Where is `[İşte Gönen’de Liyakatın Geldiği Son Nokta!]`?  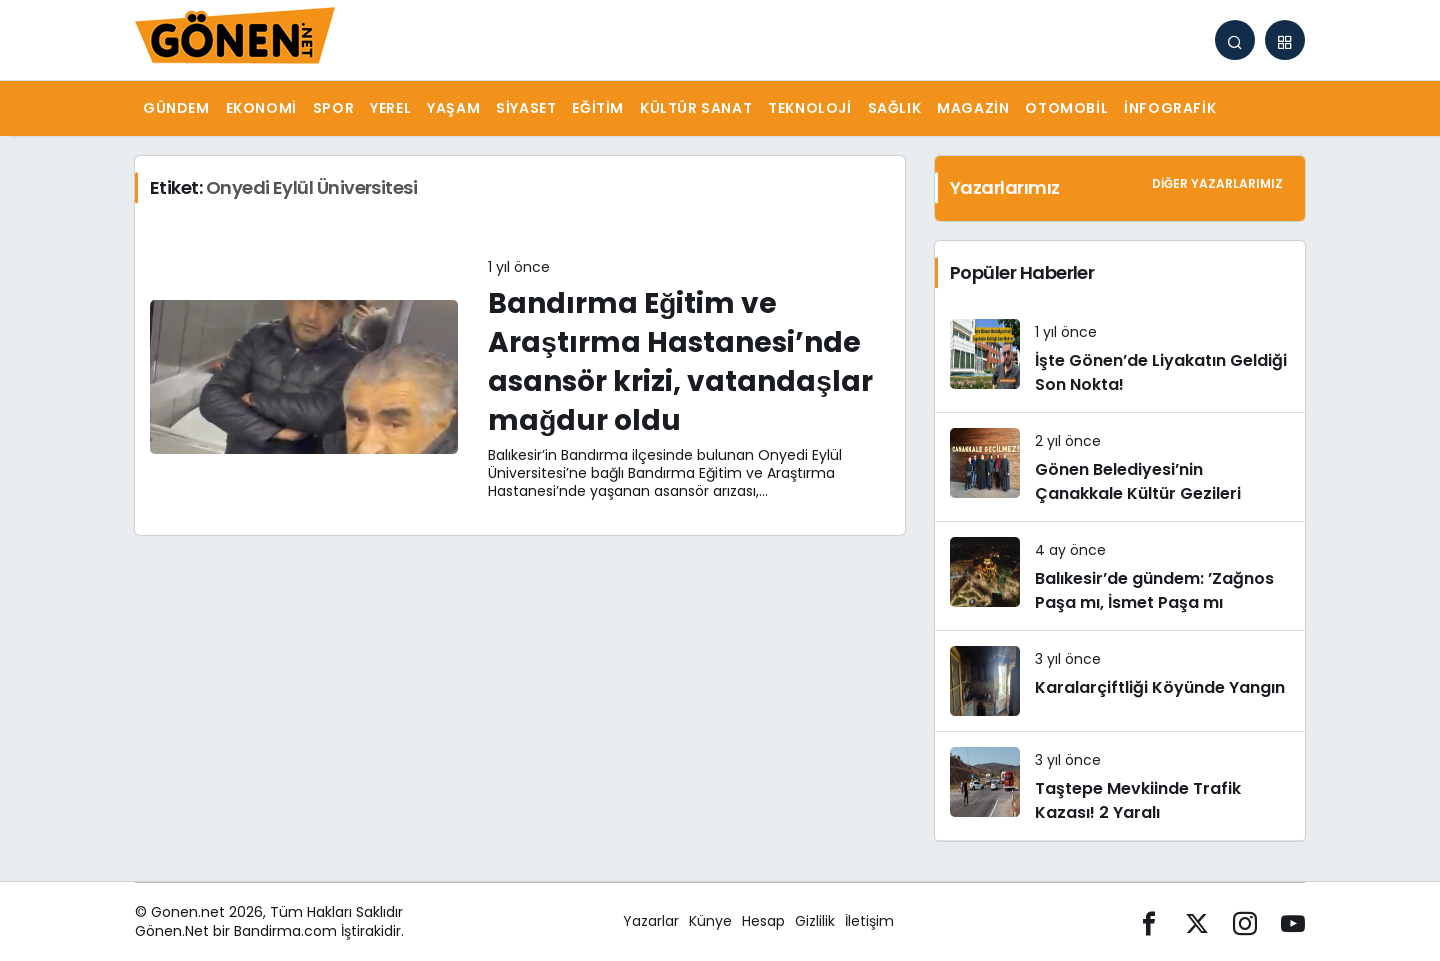 [İşte Gönen’de Liyakatın Geldiği Son Nokta!] is located at coordinates (1120, 358).